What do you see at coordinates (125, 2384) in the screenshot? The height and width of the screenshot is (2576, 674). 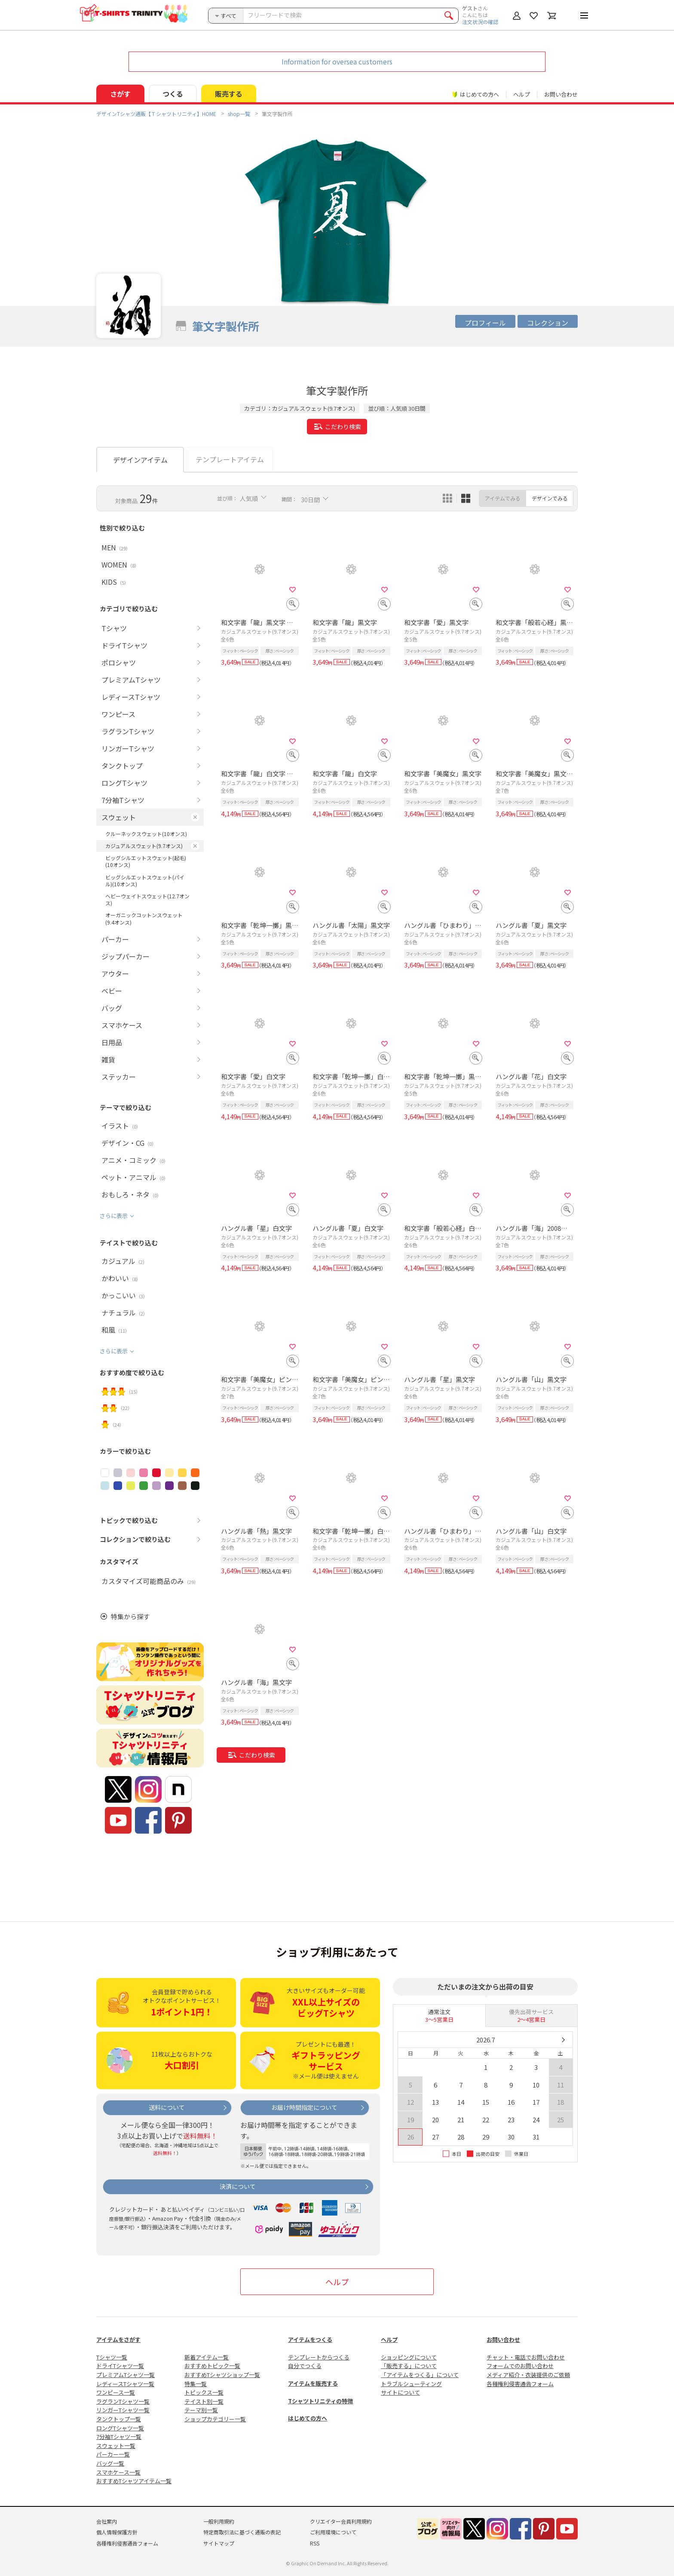 I see `レディースTシャツ一覧` at bounding box center [125, 2384].